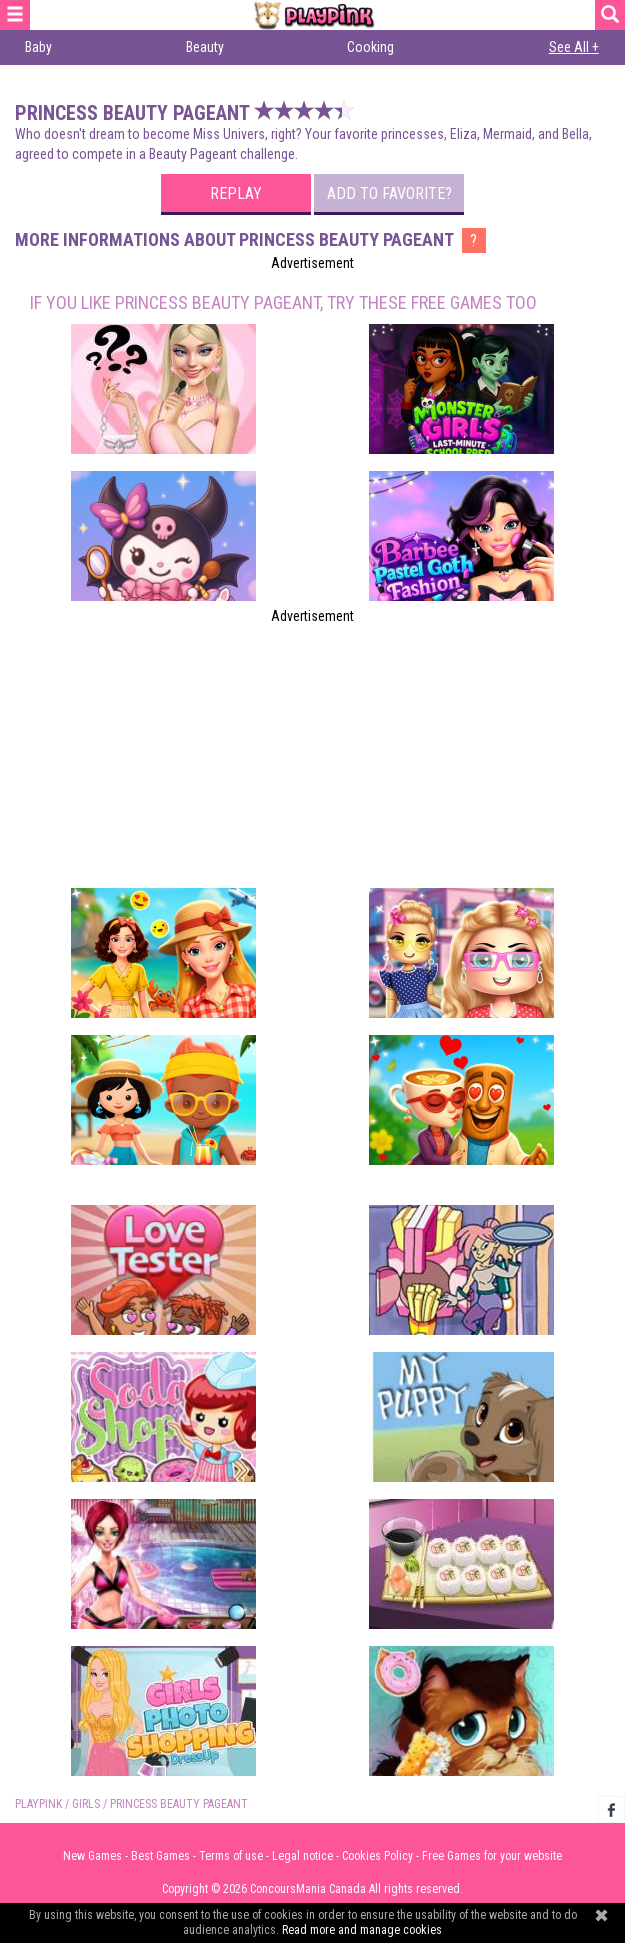  I want to click on Read more and manage cookies, so click(362, 1930).